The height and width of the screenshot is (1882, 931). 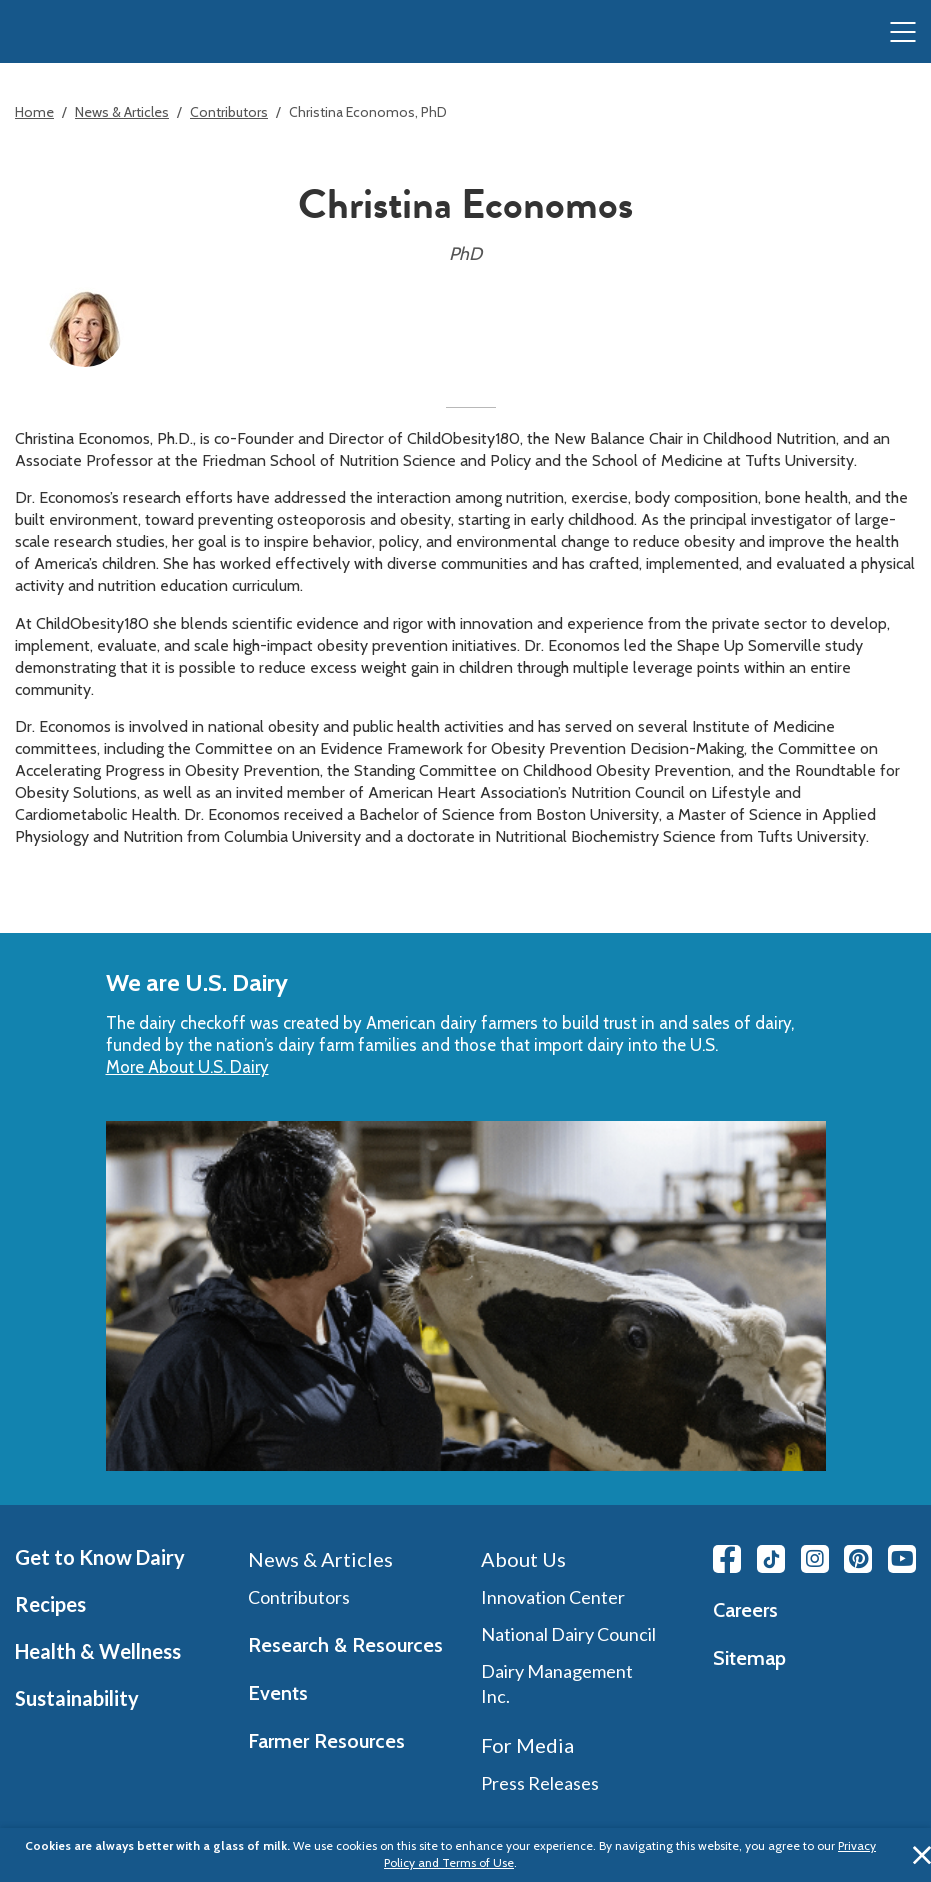 I want to click on [Instagram link], so click(x=815, y=1559).